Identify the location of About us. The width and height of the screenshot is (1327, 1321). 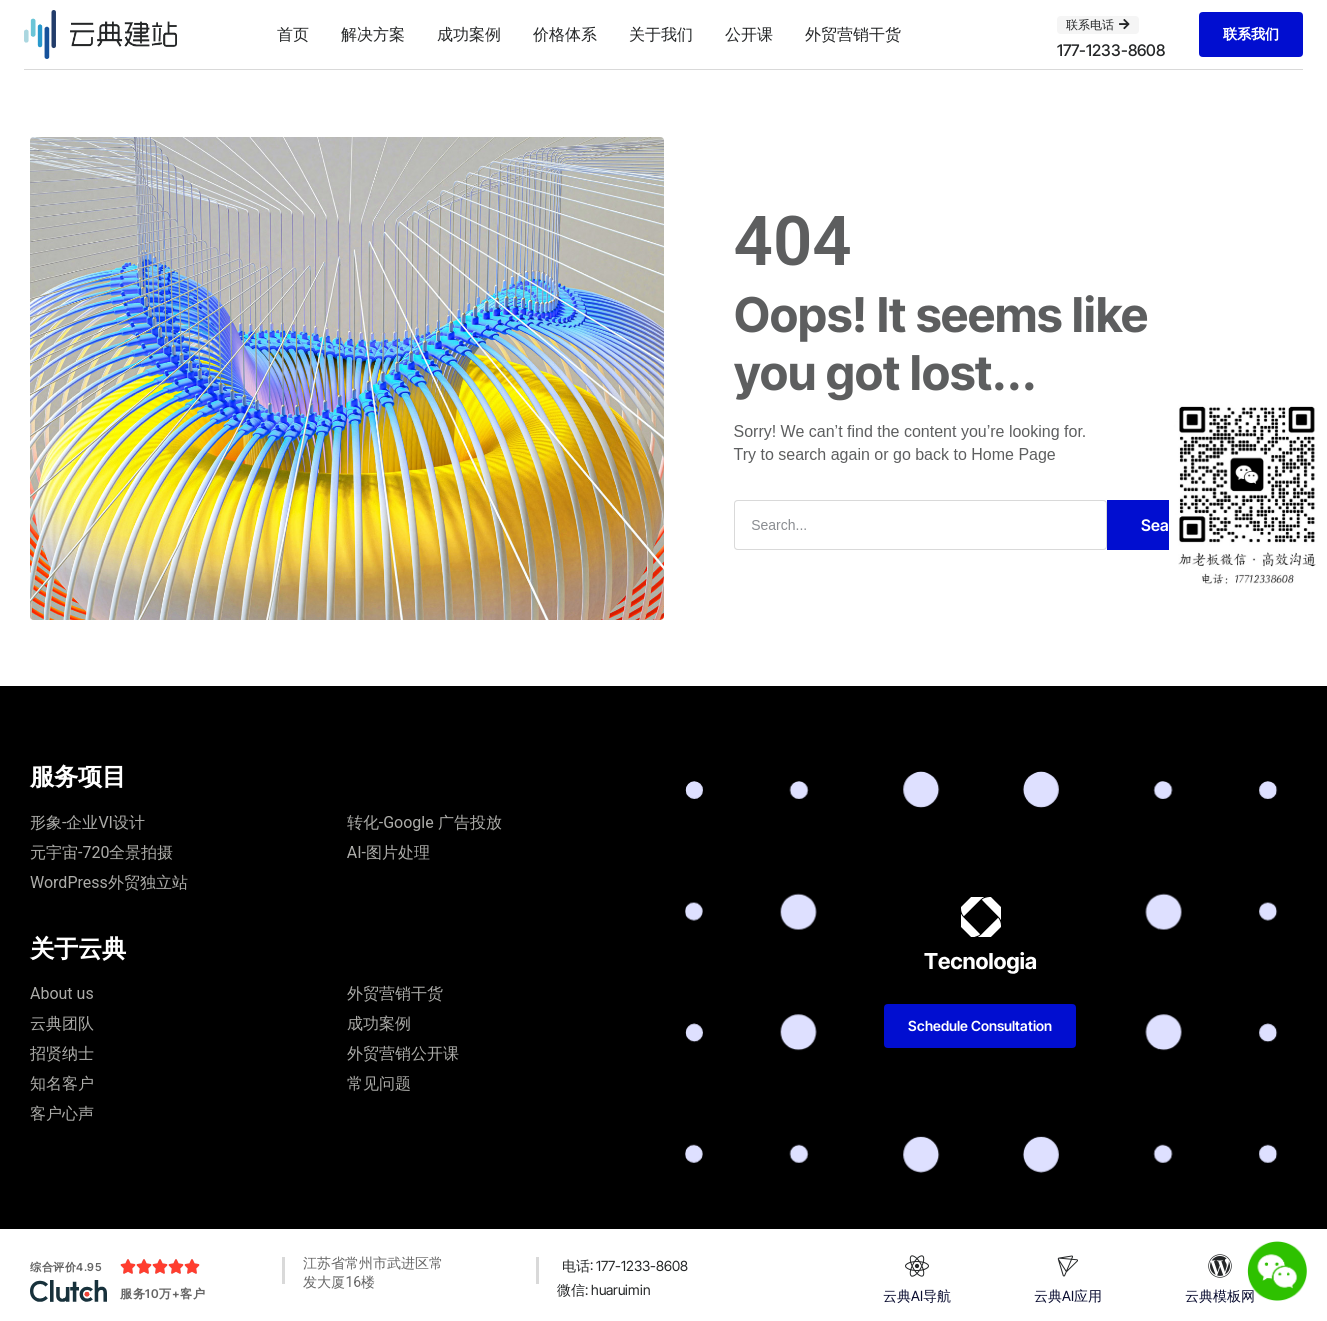
(62, 993).